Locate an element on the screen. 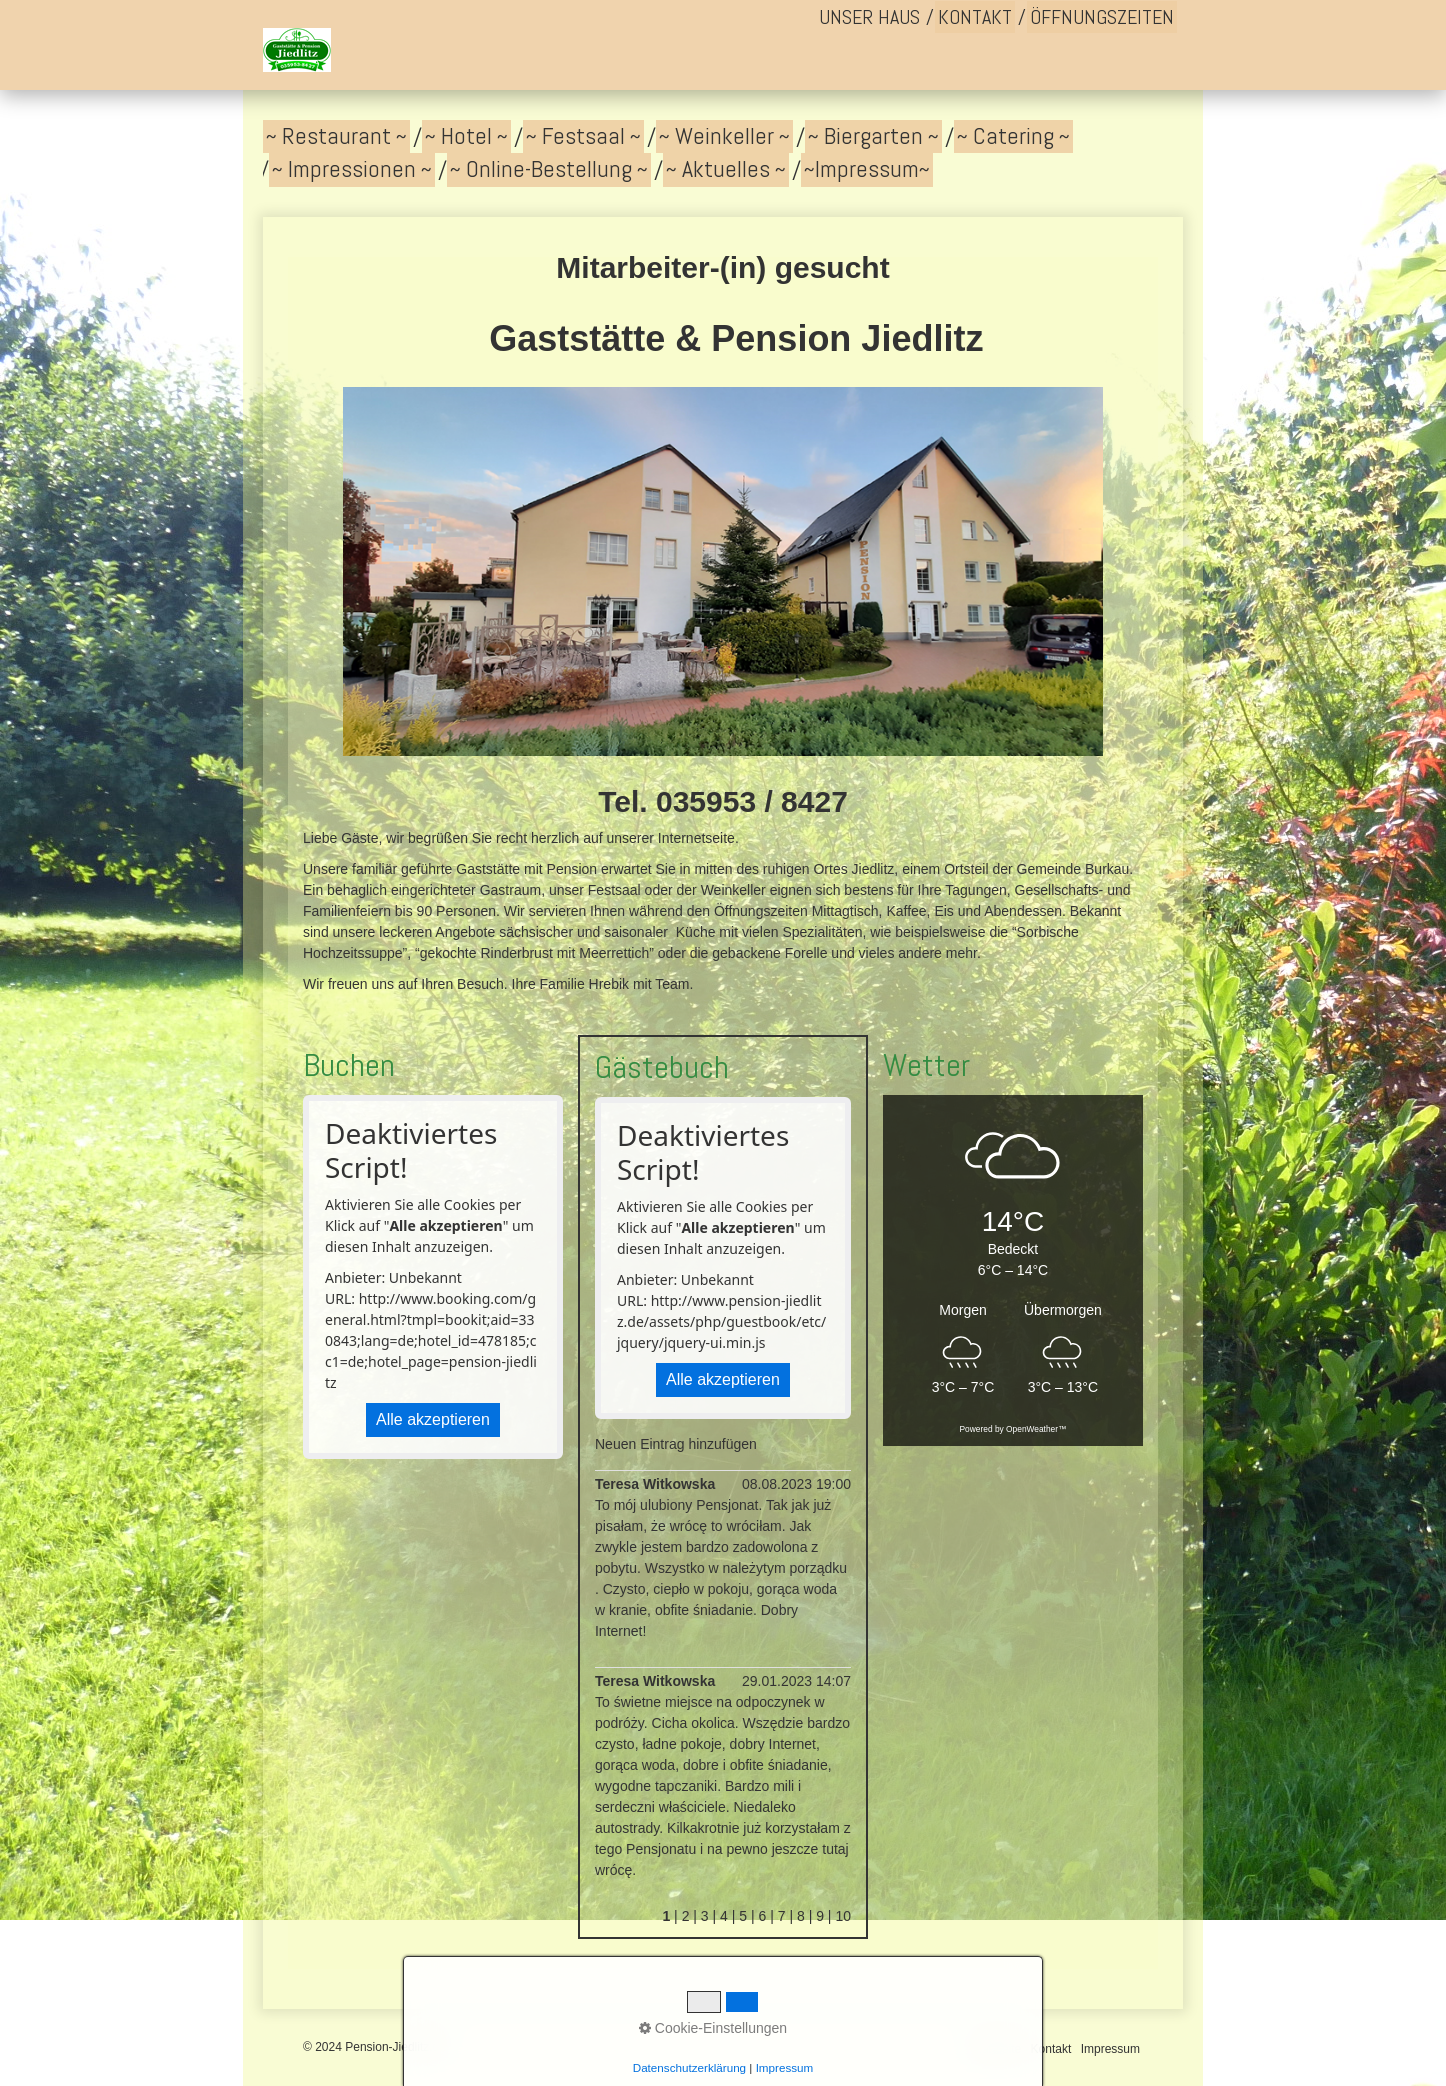 The width and height of the screenshot is (1446, 2086). ~ Hotel ~ is located at coordinates (466, 136).